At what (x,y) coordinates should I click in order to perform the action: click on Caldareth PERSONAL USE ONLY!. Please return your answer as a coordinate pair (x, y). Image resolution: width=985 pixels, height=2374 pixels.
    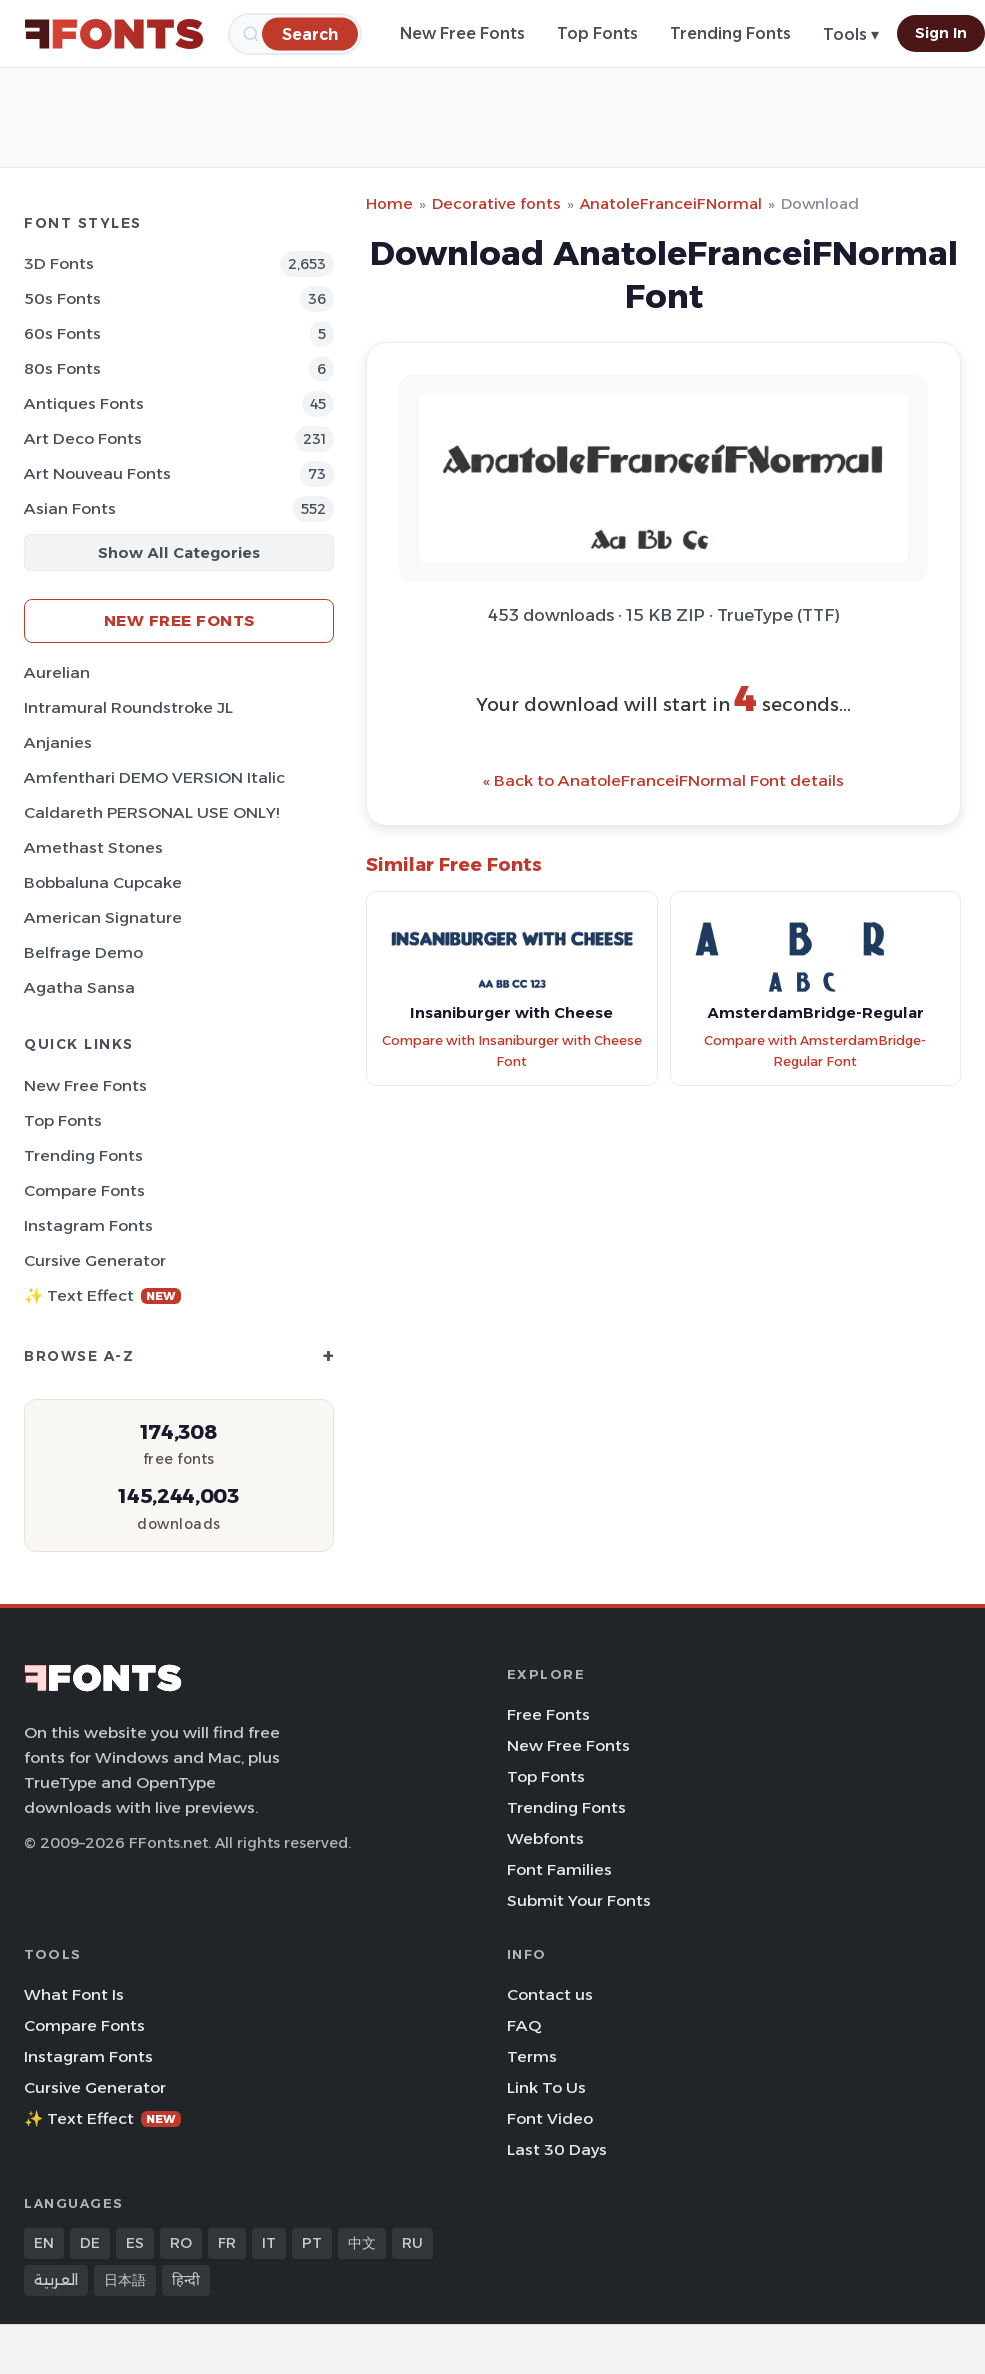
    Looking at the image, I should click on (151, 812).